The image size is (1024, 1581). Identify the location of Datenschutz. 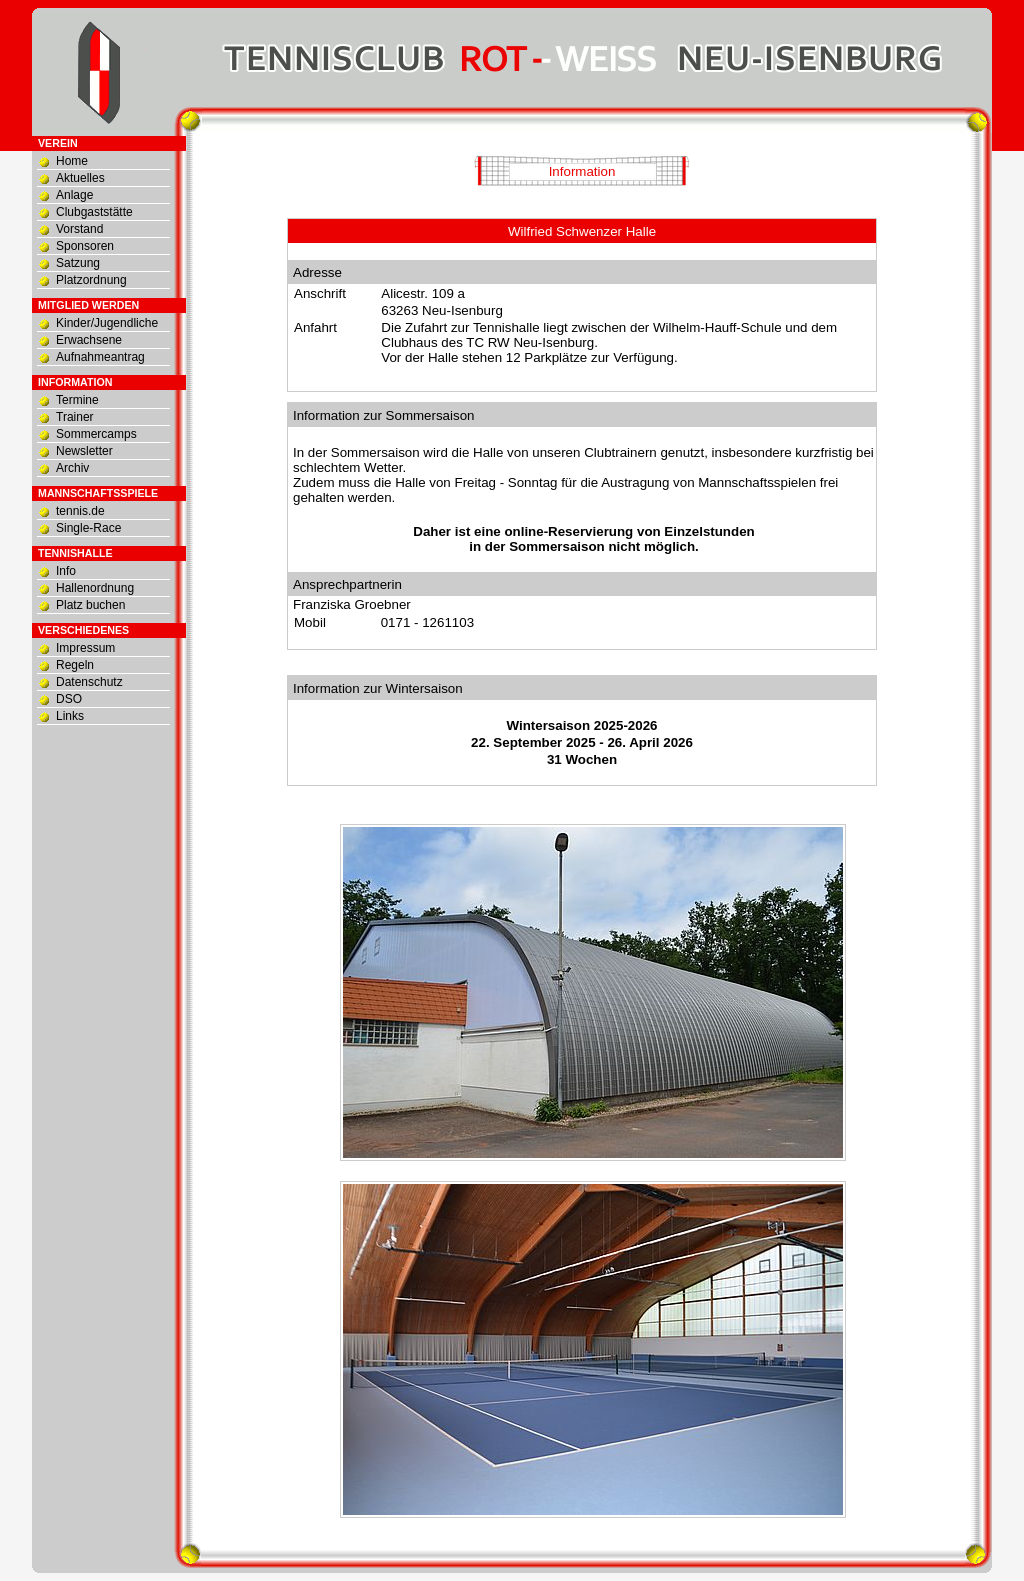
(89, 682).